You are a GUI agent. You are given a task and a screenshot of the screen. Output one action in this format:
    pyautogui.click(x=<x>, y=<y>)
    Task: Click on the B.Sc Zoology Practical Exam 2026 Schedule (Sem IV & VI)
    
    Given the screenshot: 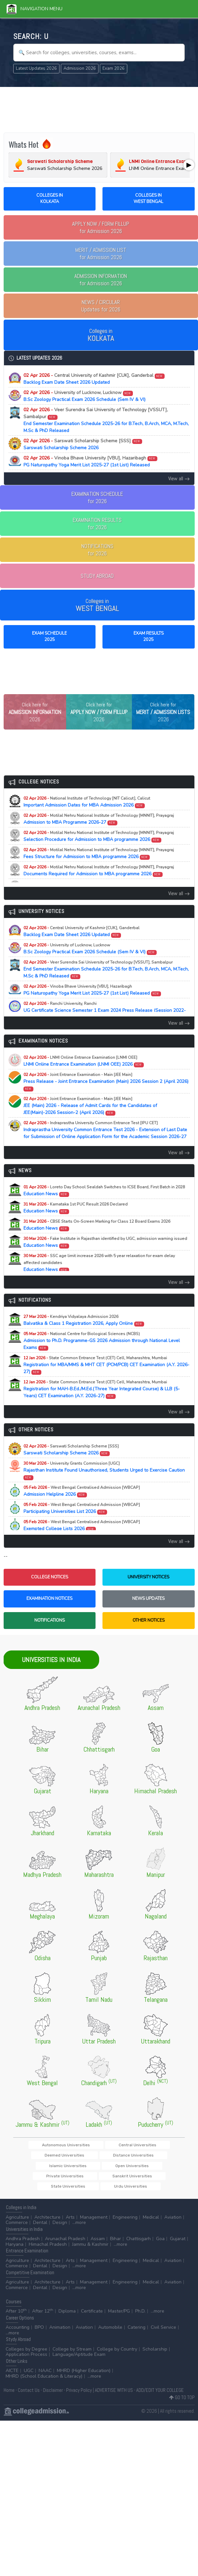 What is the action you would take?
    pyautogui.click(x=84, y=396)
    